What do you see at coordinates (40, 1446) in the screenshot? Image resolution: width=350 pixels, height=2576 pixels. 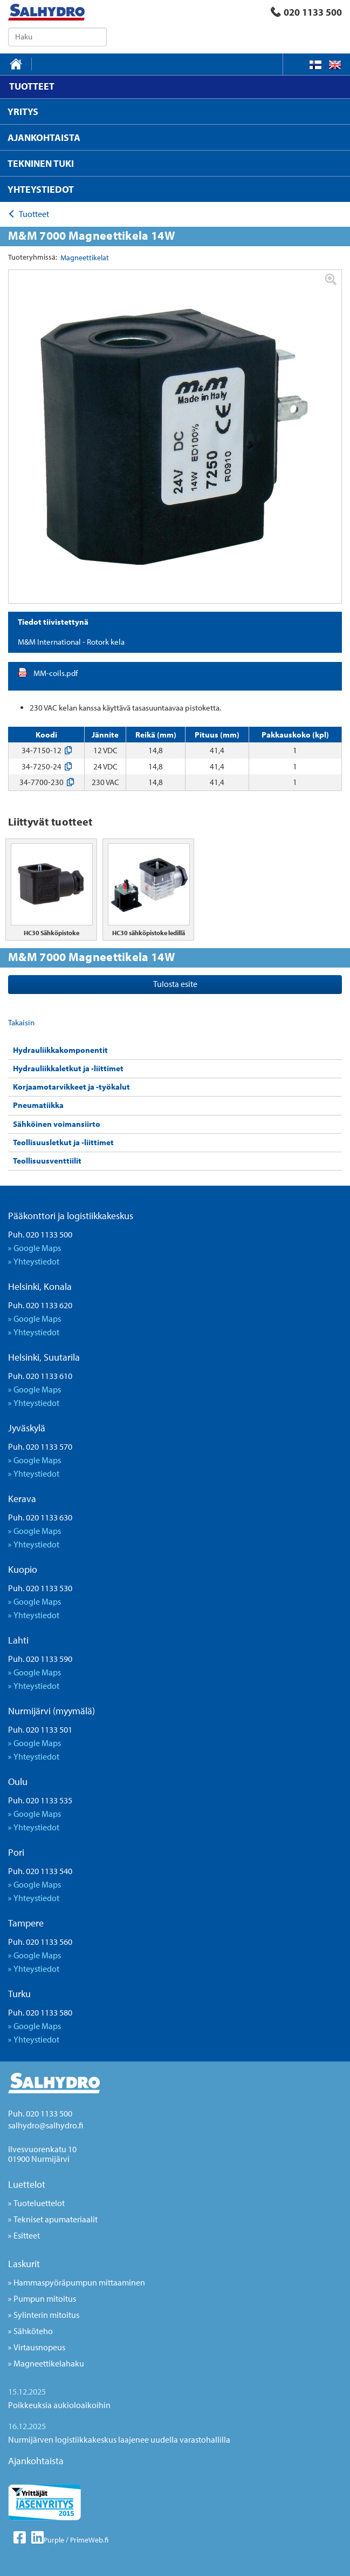 I see `Puh. 020 1133 570` at bounding box center [40, 1446].